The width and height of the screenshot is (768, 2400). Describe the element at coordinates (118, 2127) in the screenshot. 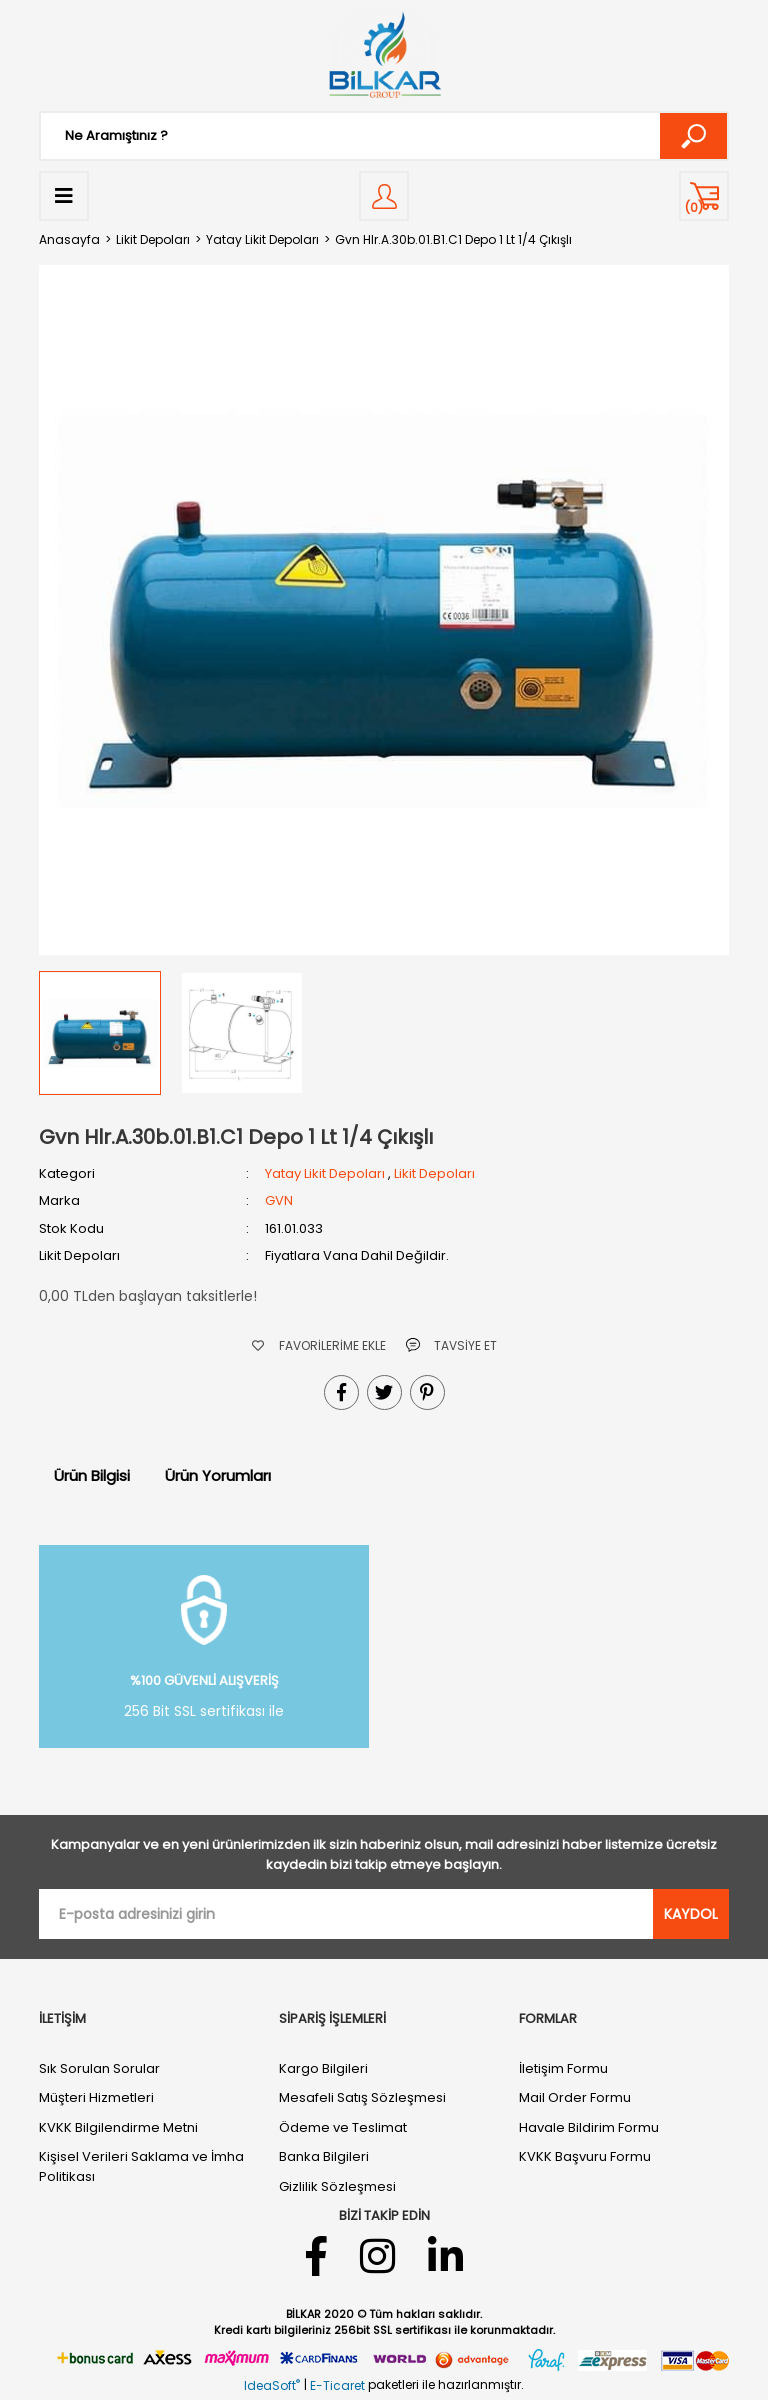

I see `KVKK Bilgilendirme Metni` at that location.